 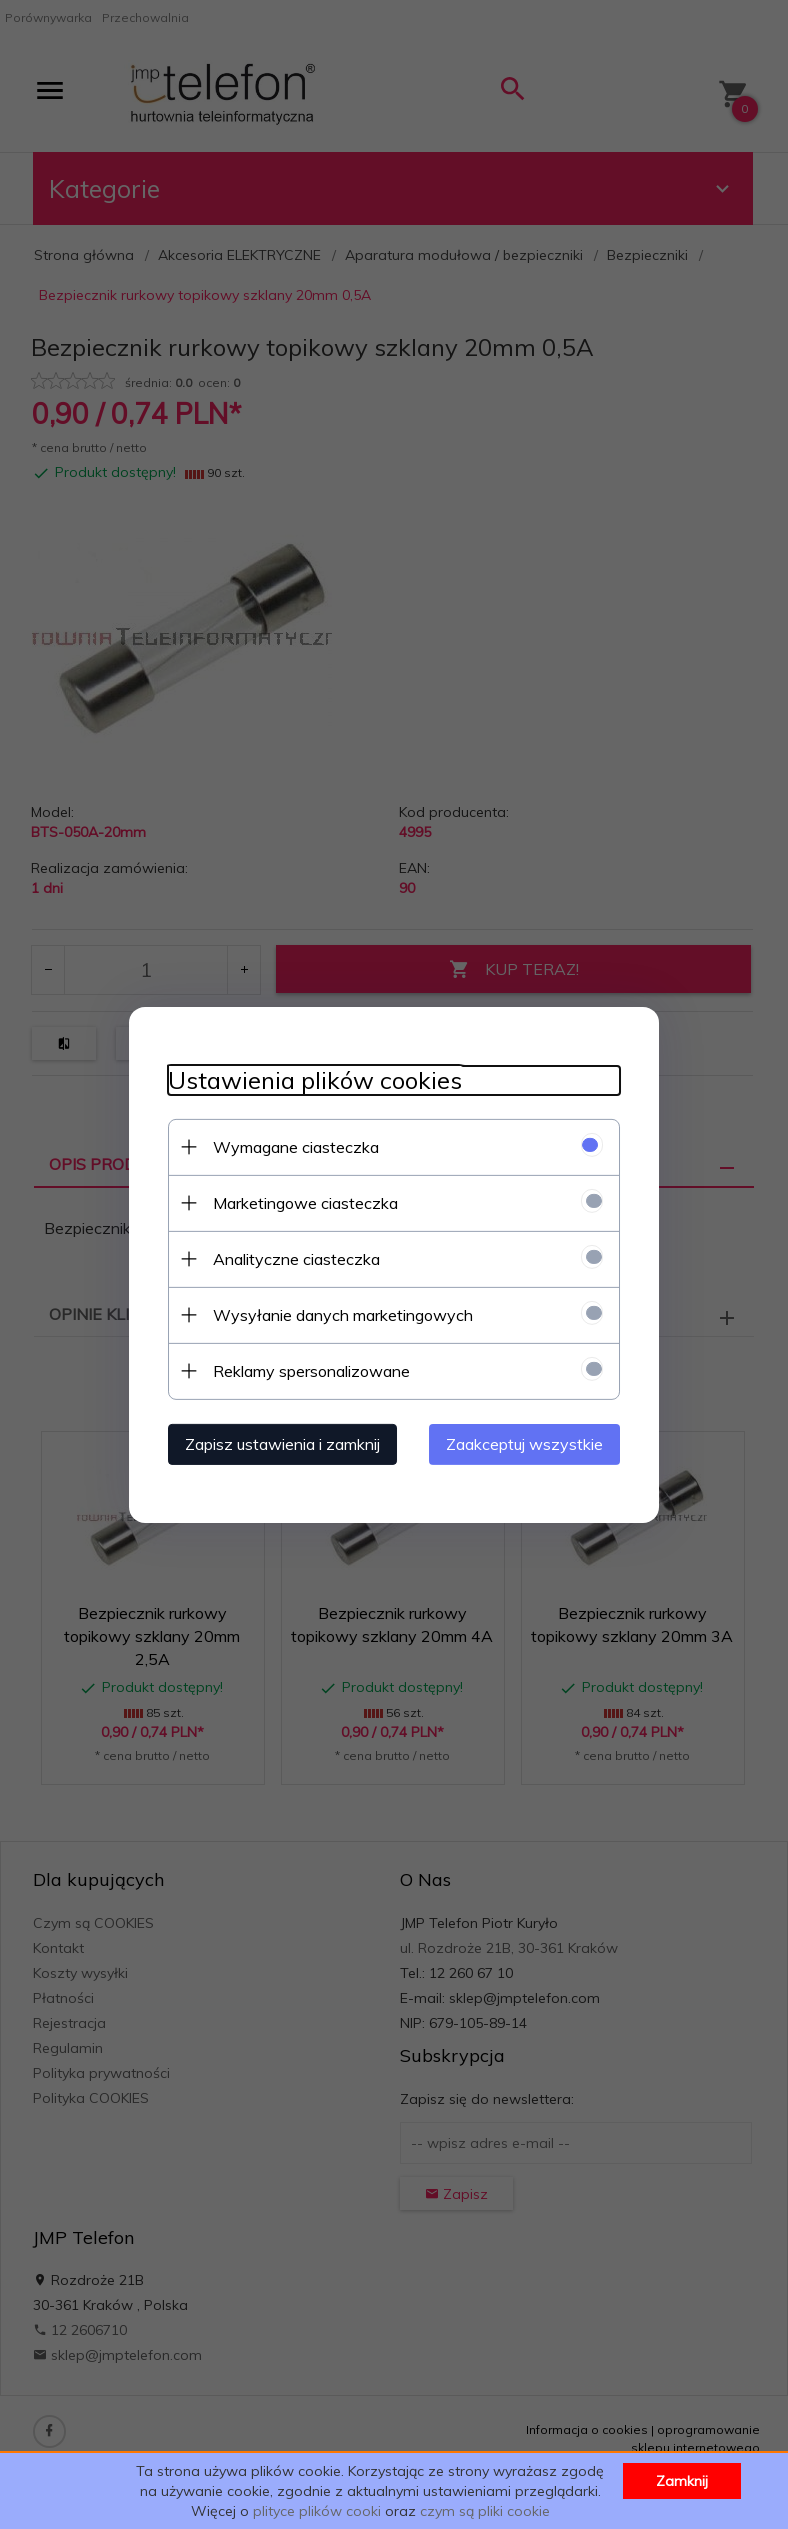 What do you see at coordinates (311, 1079) in the screenshot?
I see `Ustawienia plików cookies` at bounding box center [311, 1079].